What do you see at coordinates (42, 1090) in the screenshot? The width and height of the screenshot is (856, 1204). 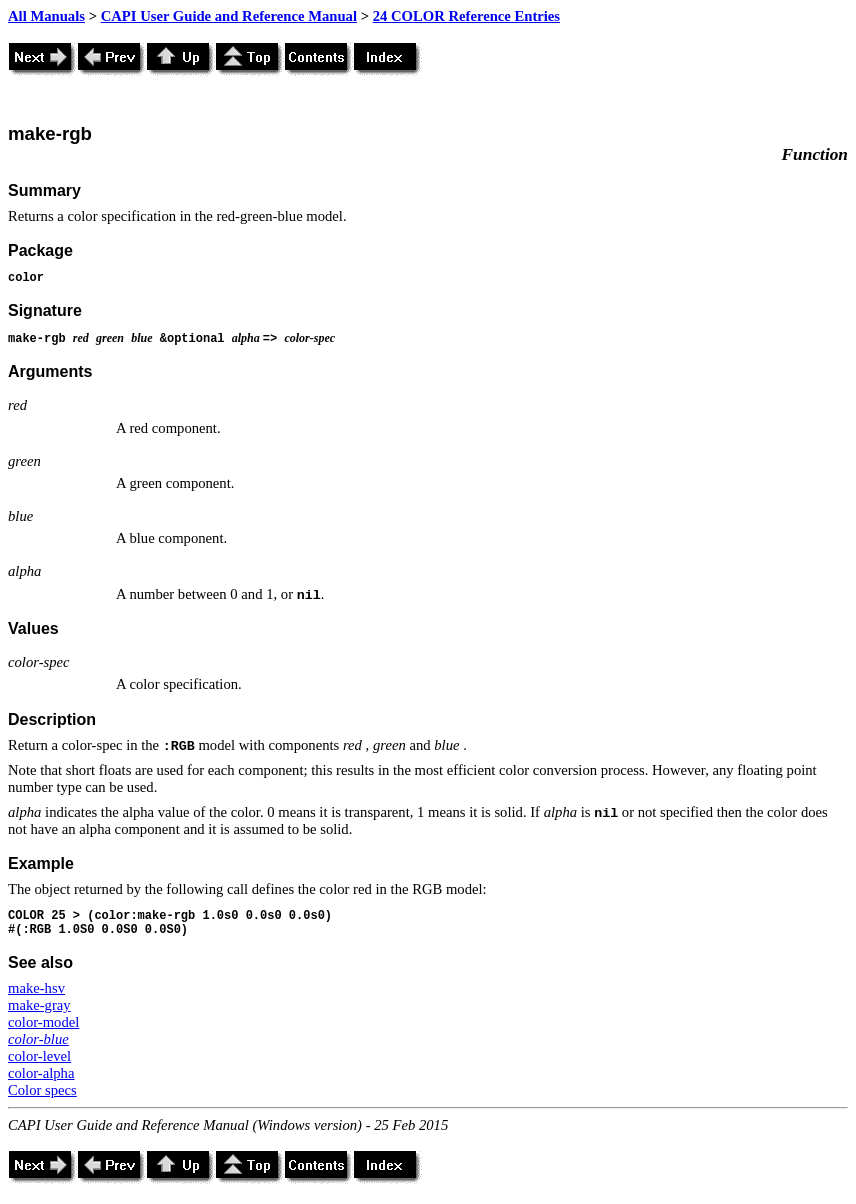 I see `Color specs` at bounding box center [42, 1090].